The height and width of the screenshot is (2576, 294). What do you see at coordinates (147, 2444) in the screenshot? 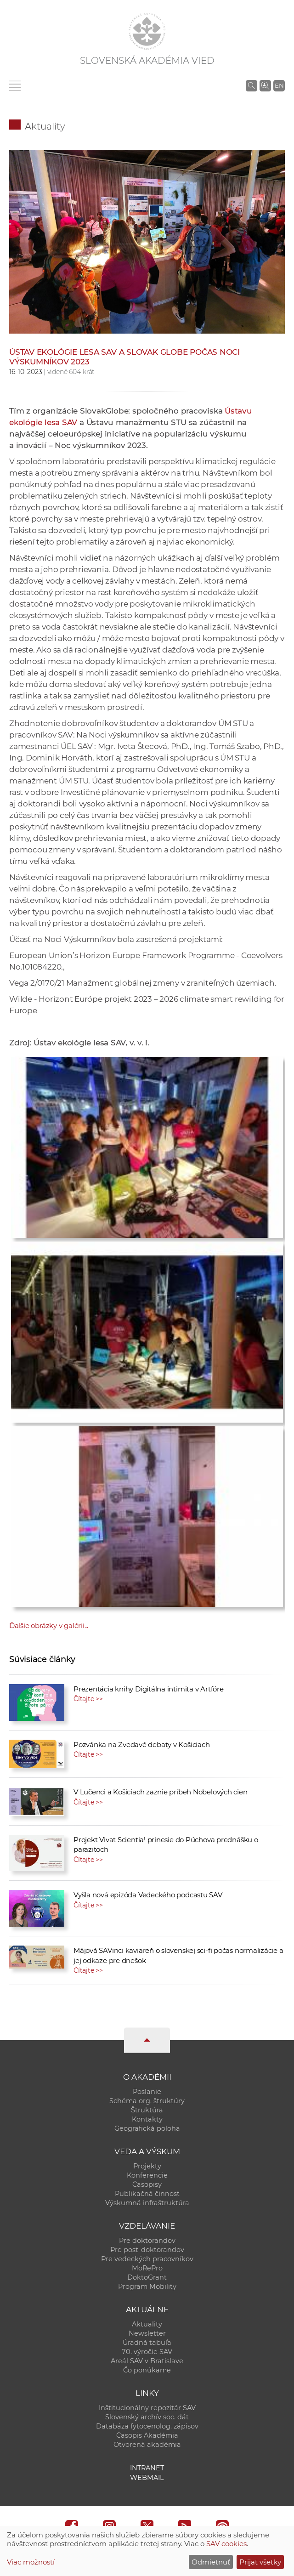
I see `Otvorená akadémia` at bounding box center [147, 2444].